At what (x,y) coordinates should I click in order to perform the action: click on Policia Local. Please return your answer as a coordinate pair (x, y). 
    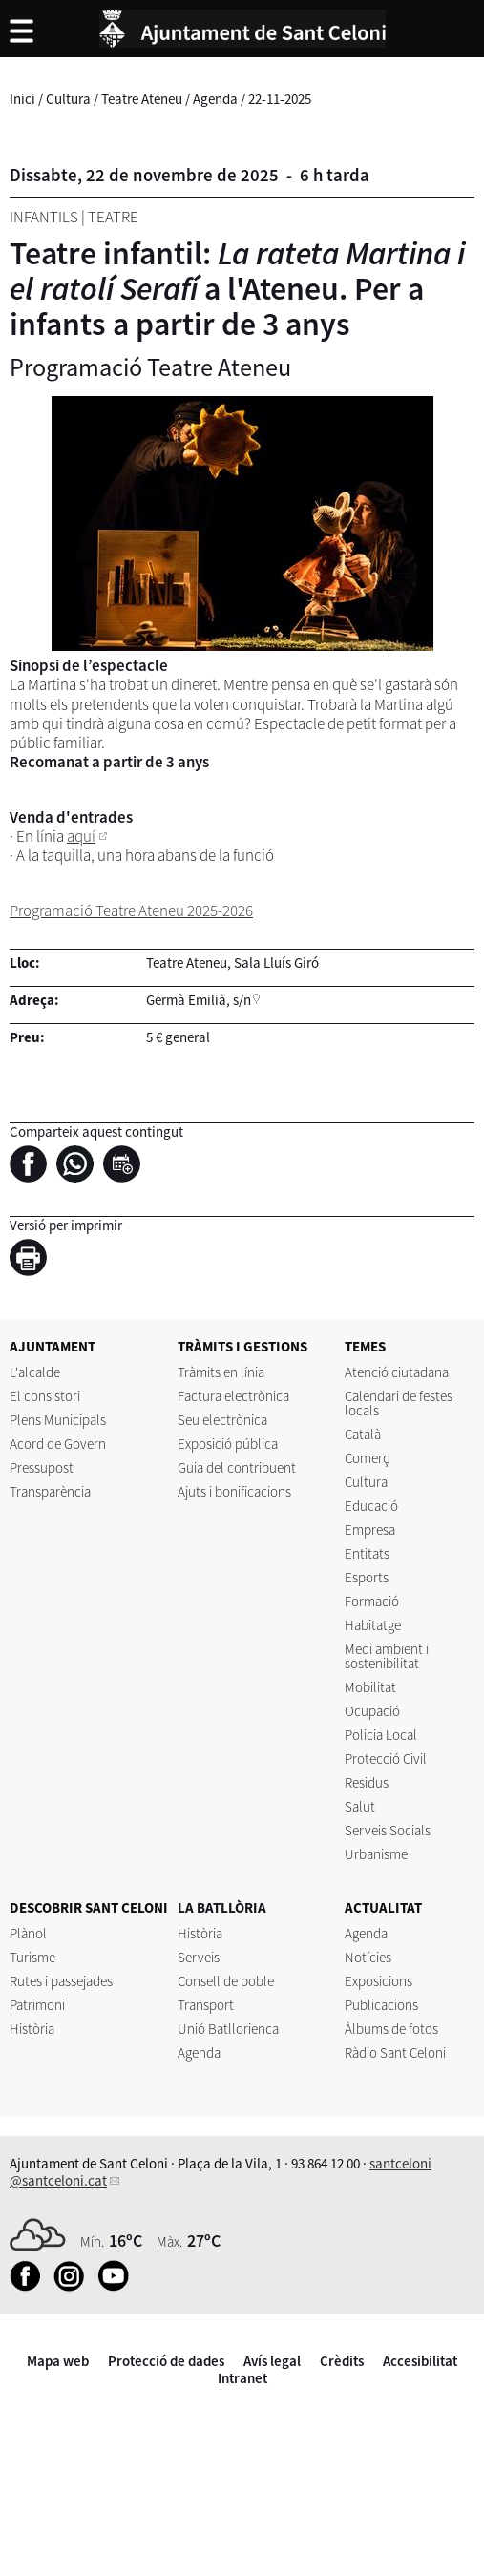
    Looking at the image, I should click on (381, 1735).